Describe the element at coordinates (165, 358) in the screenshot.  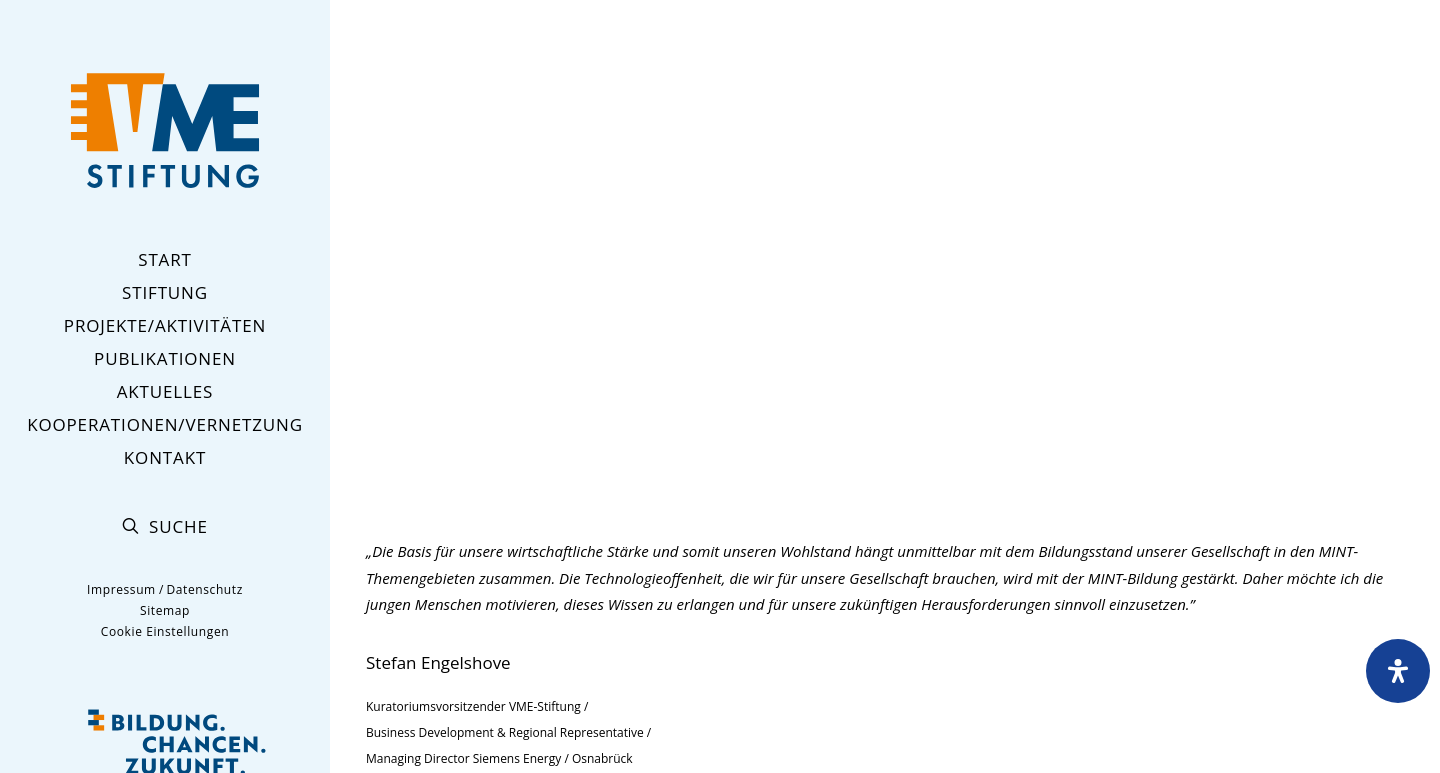
I see `Publikationen` at that location.